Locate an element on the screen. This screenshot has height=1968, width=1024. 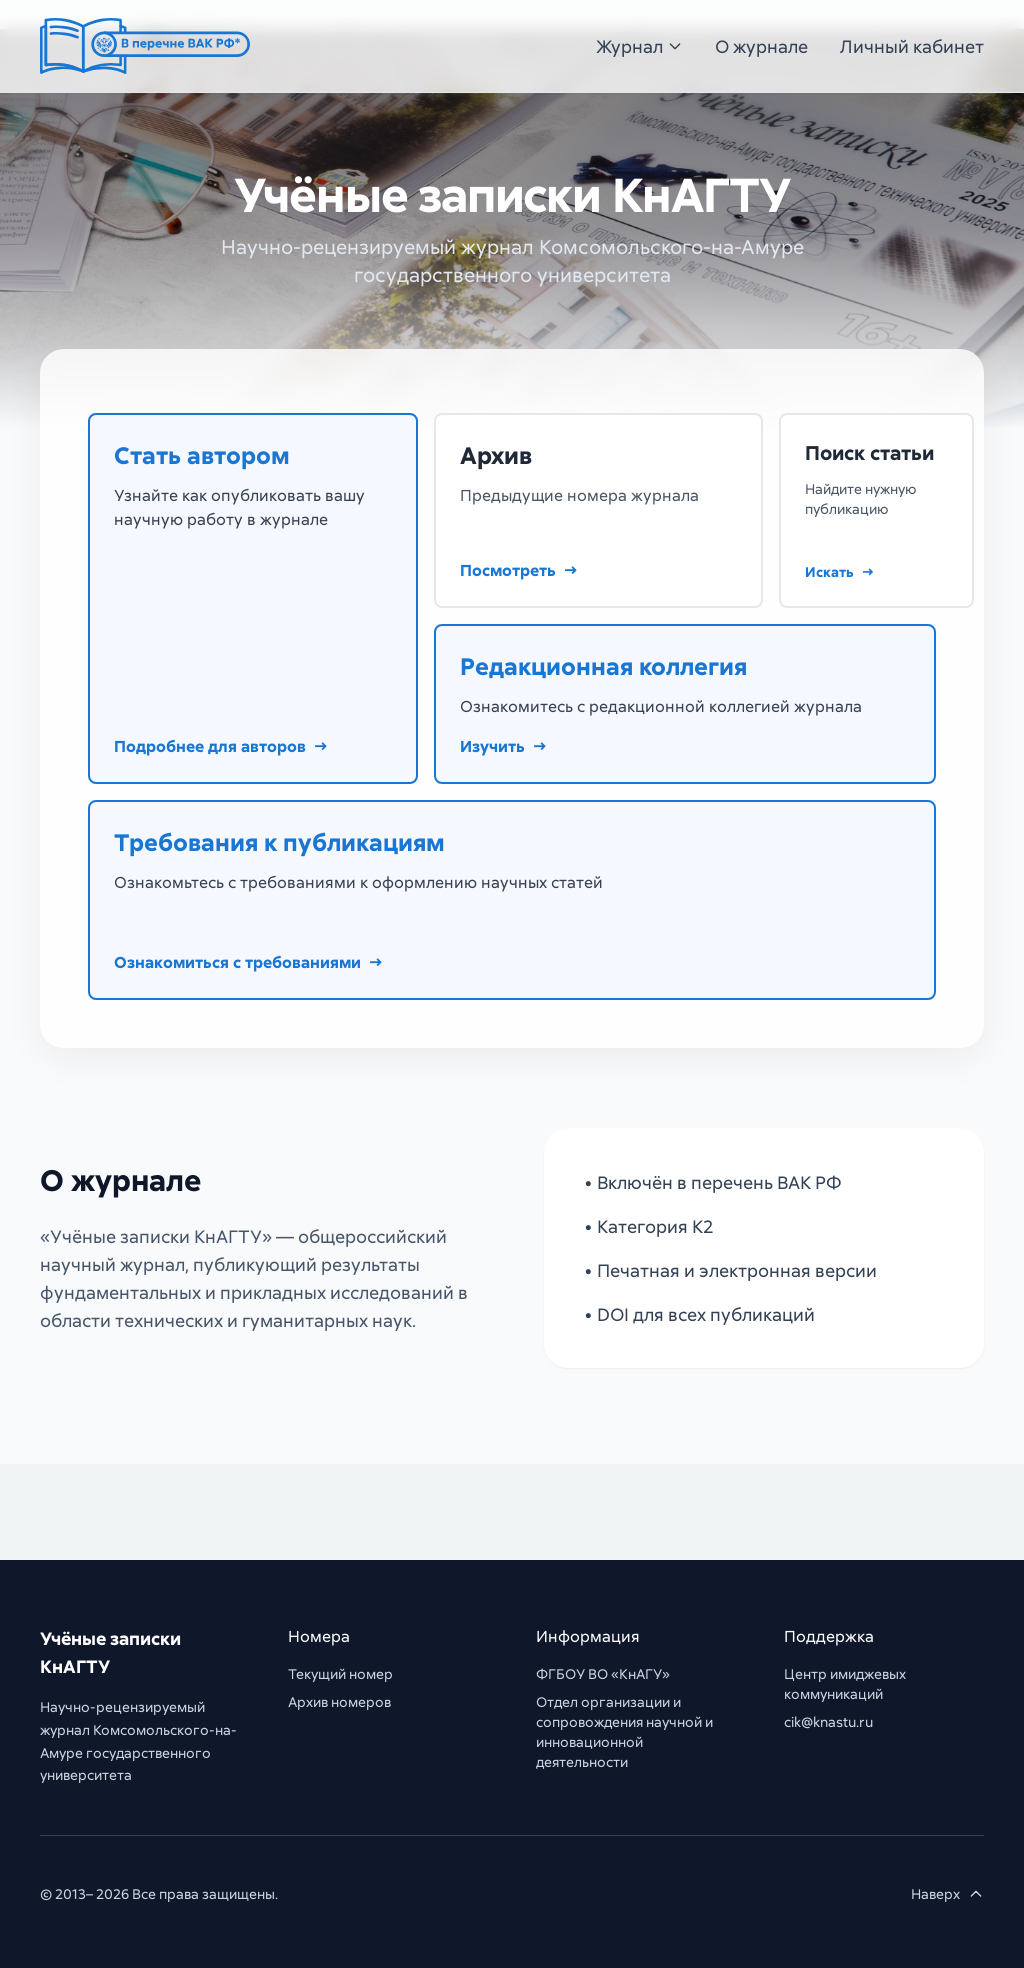
Журнал is located at coordinates (639, 46).